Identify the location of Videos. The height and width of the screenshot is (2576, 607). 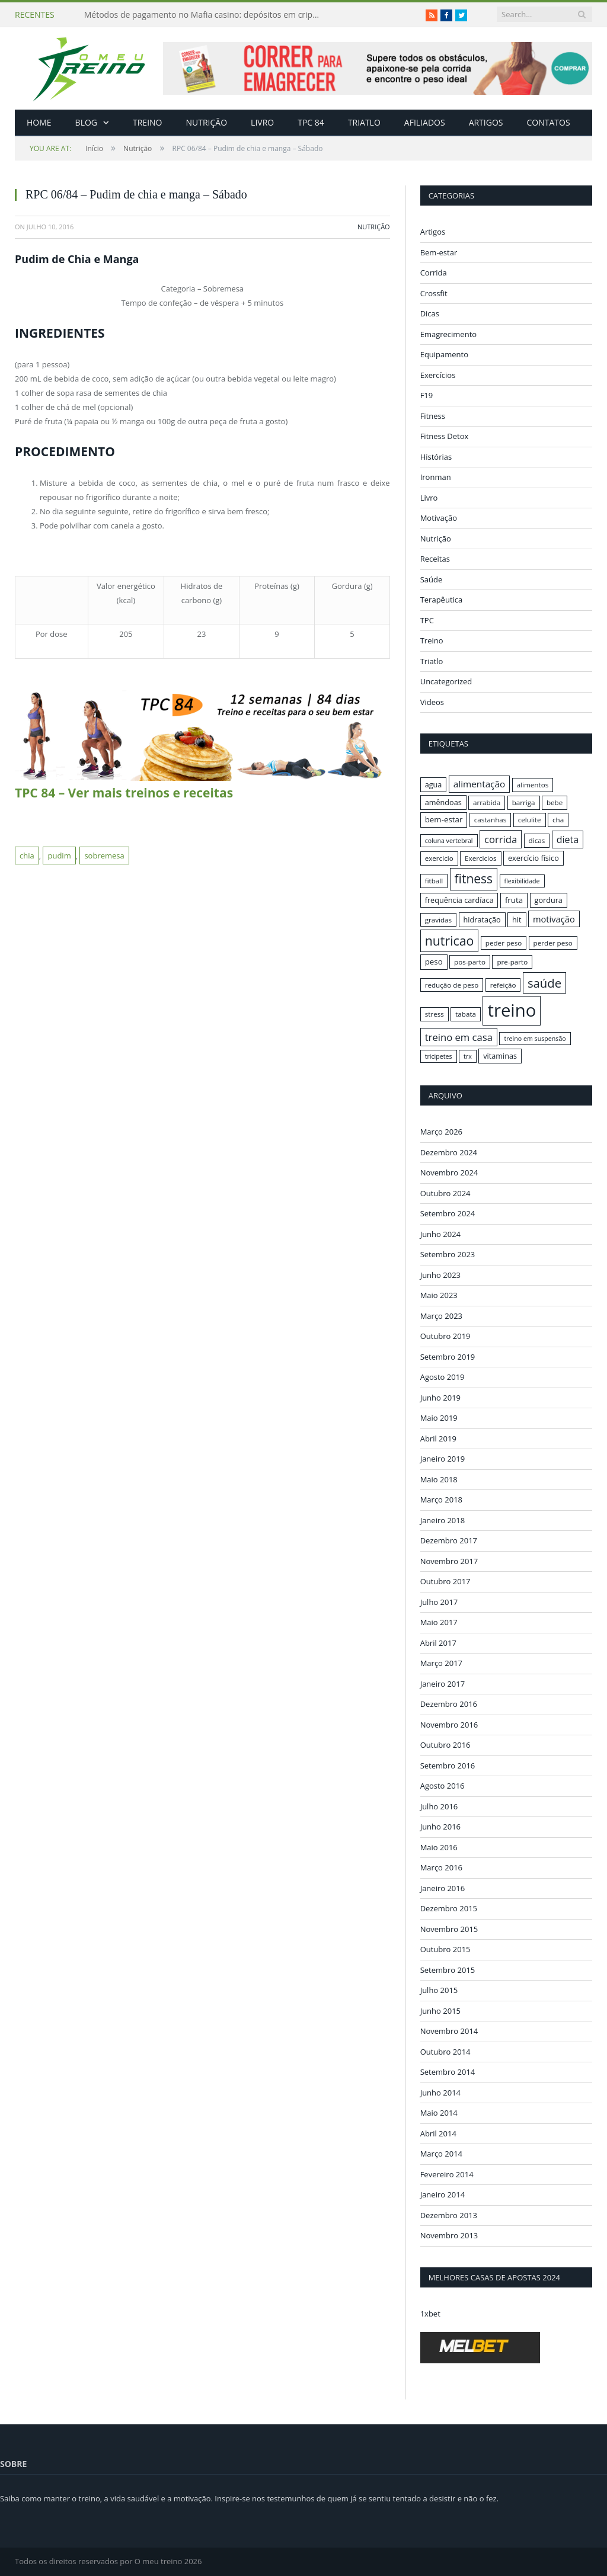
(432, 702).